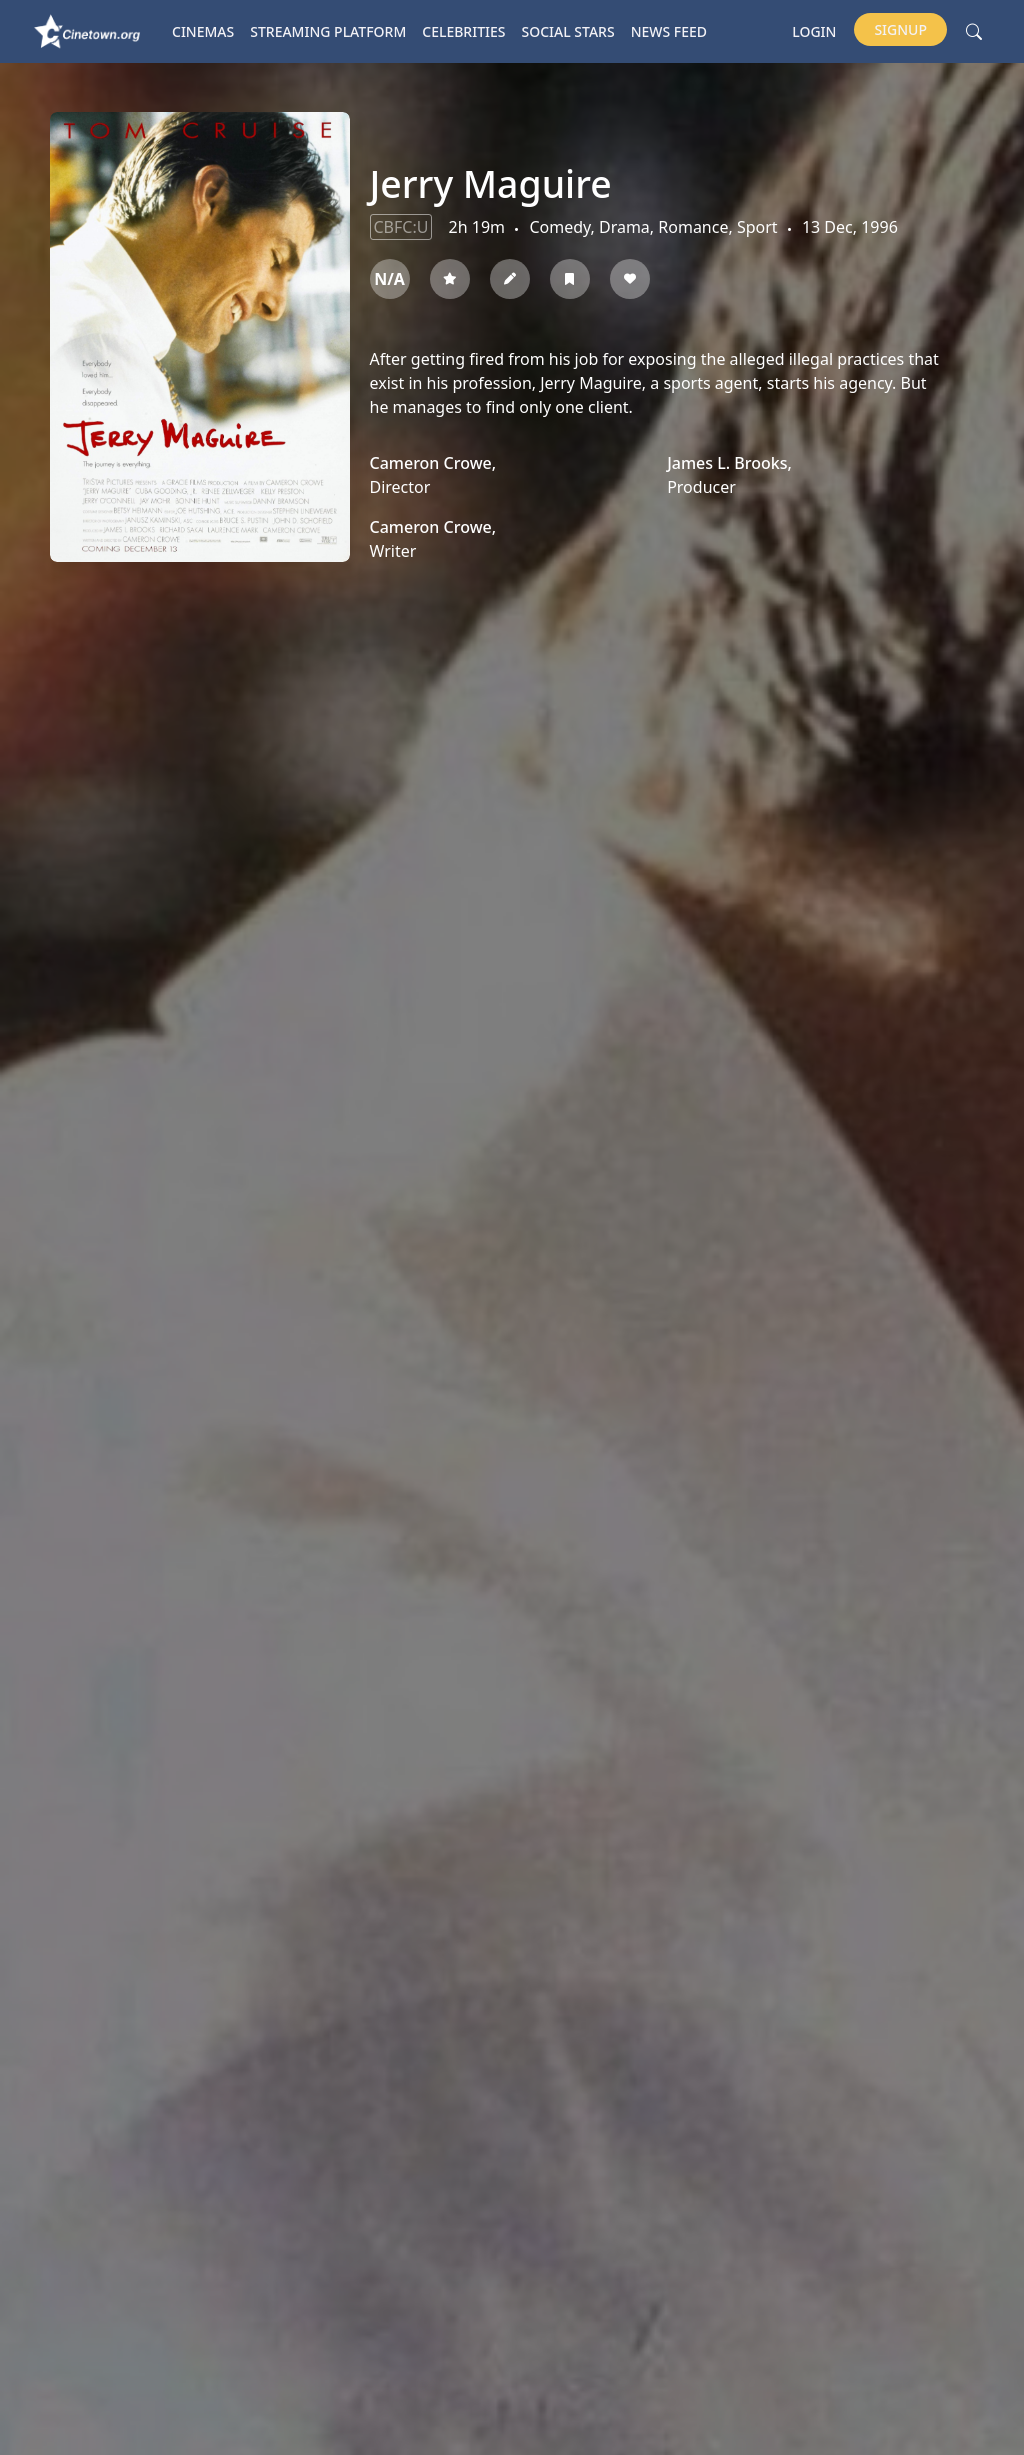 This screenshot has width=1024, height=2455. What do you see at coordinates (900, 29) in the screenshot?
I see `Signup` at bounding box center [900, 29].